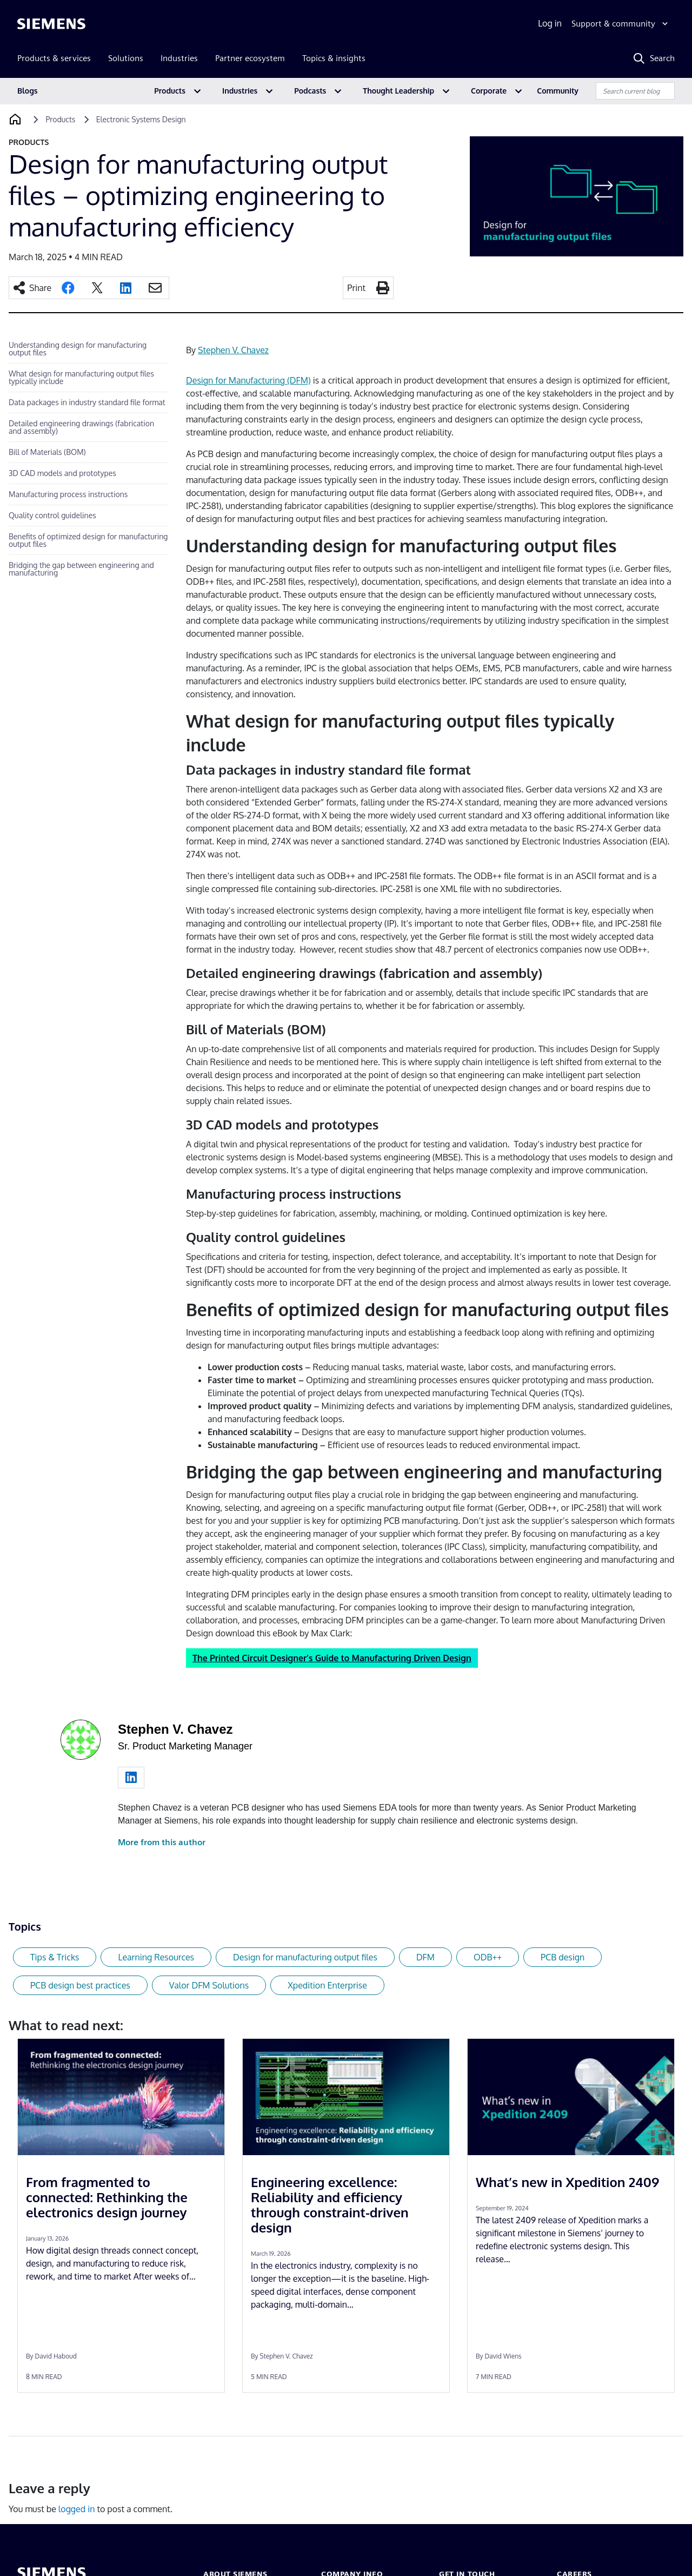  I want to click on Print, so click(356, 287).